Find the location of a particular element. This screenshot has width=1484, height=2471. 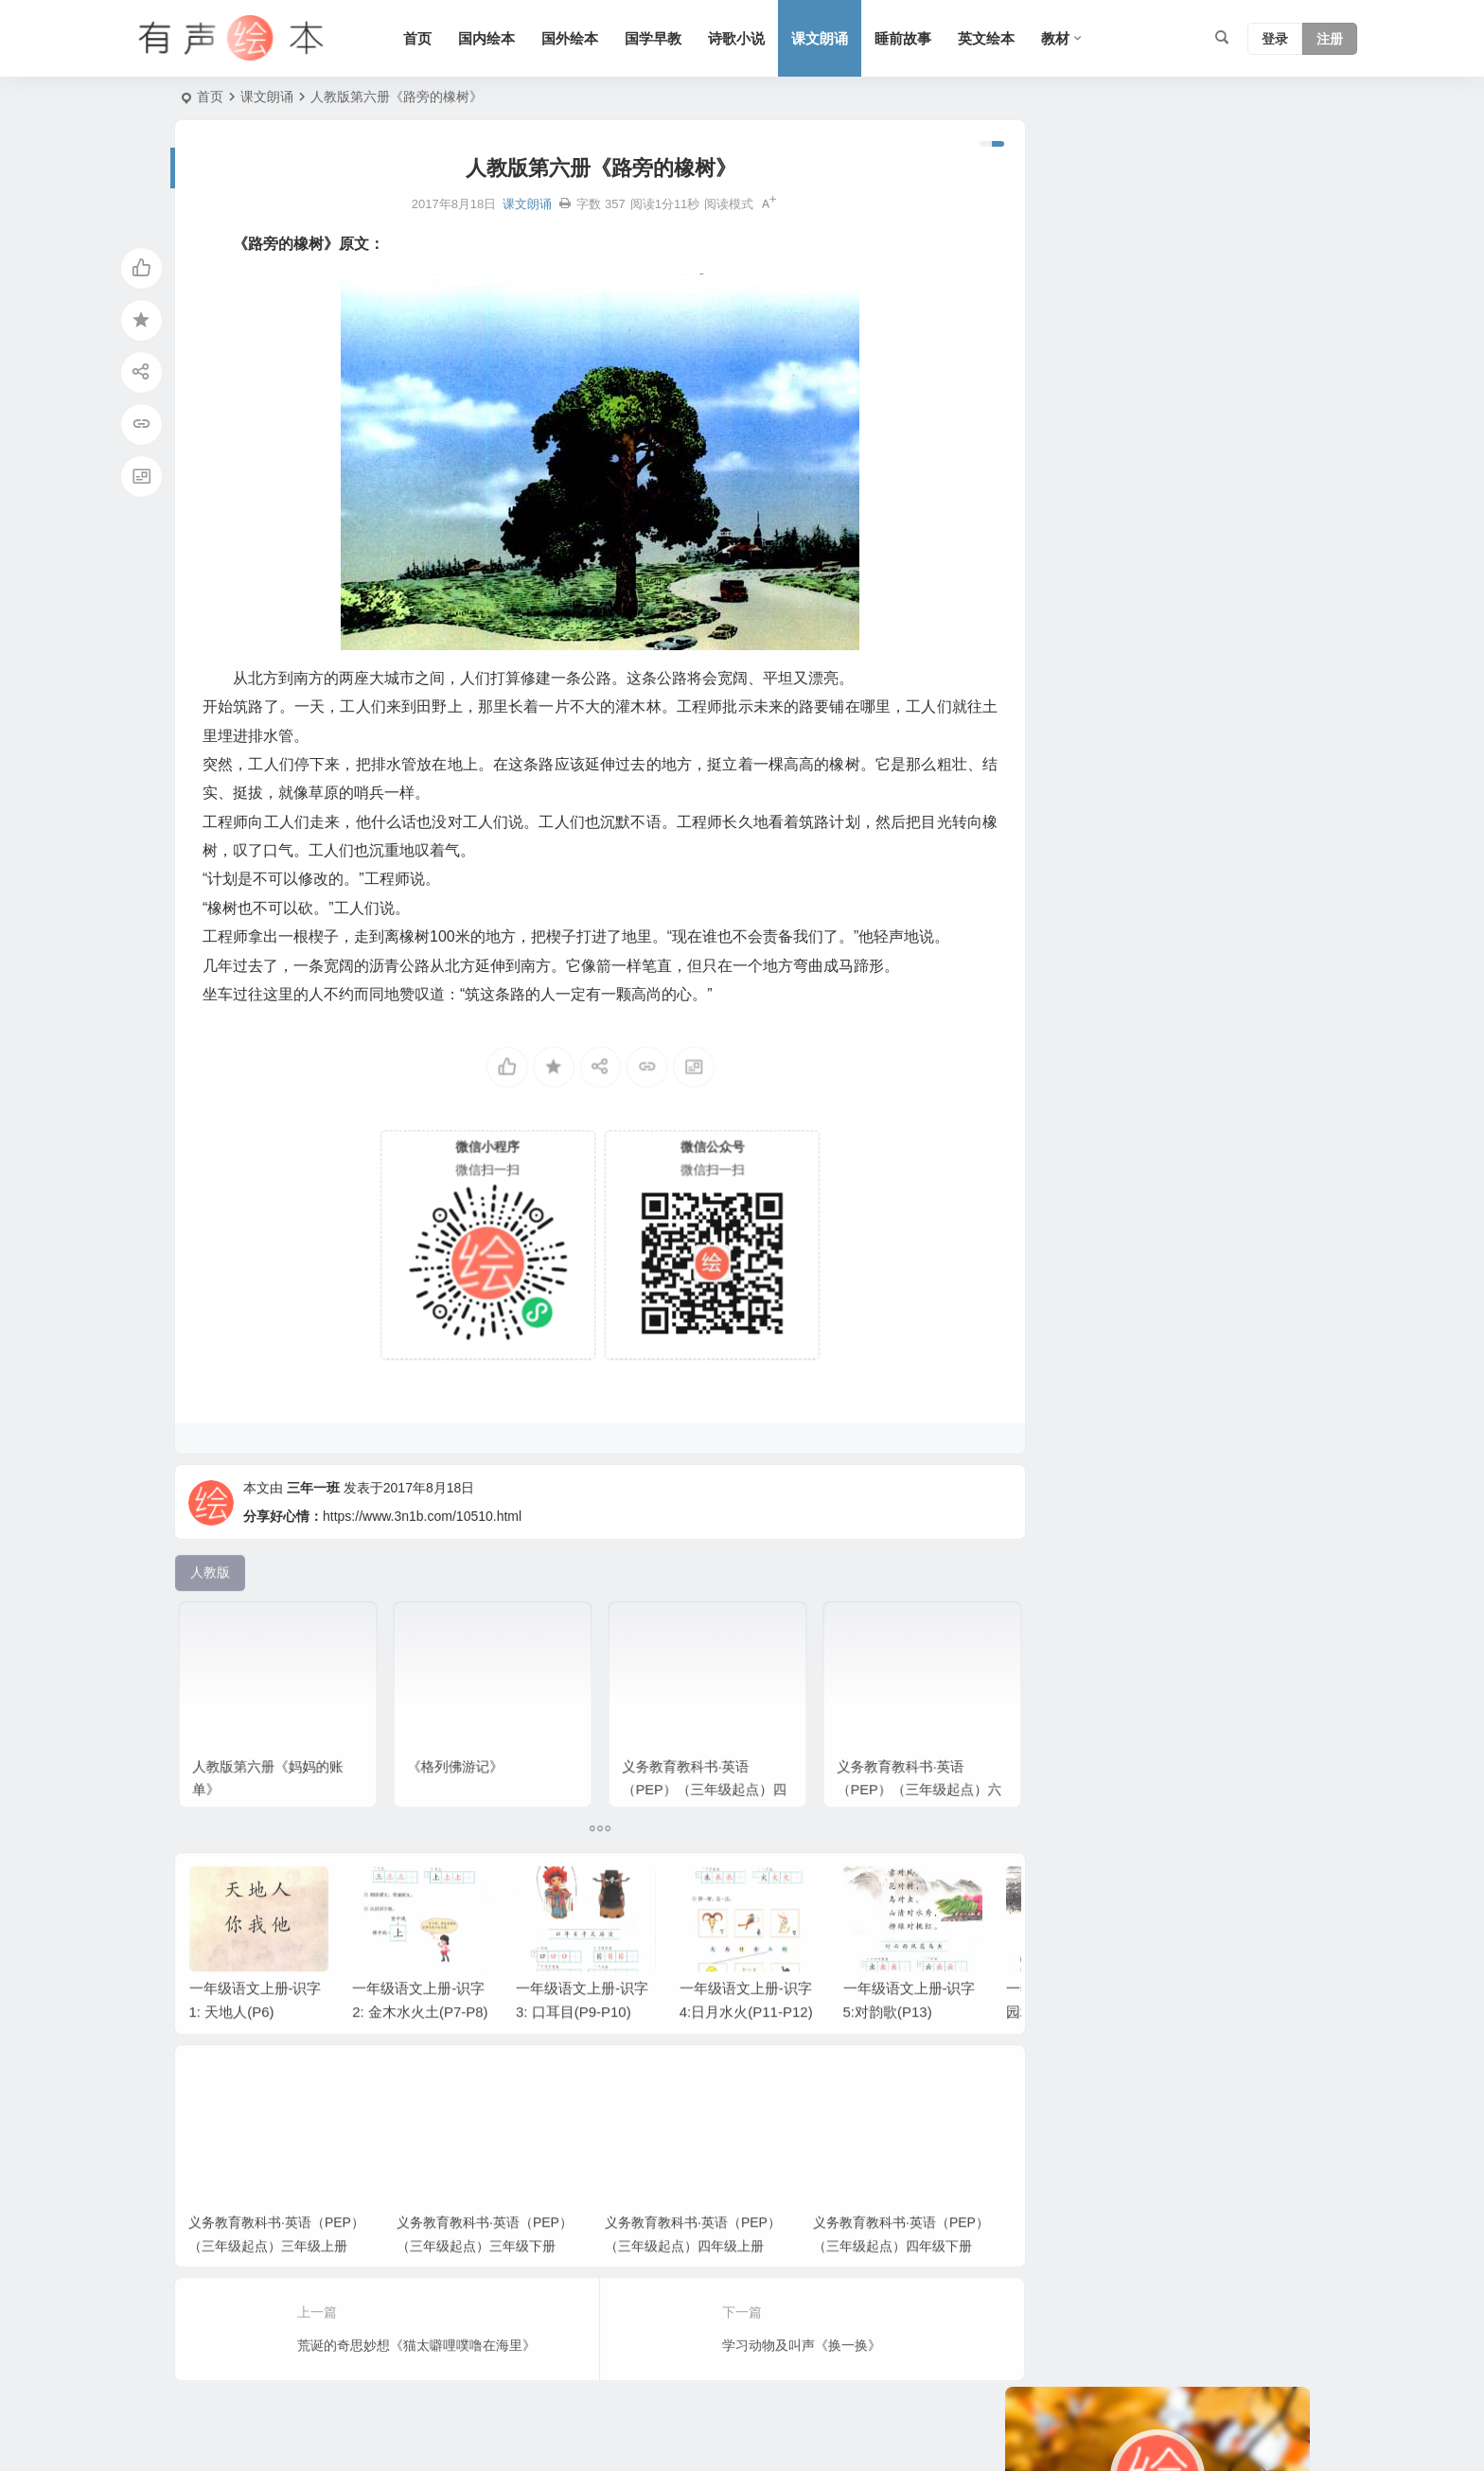

人教版 [人教版 (94 项)] is located at coordinates (1044, 560).